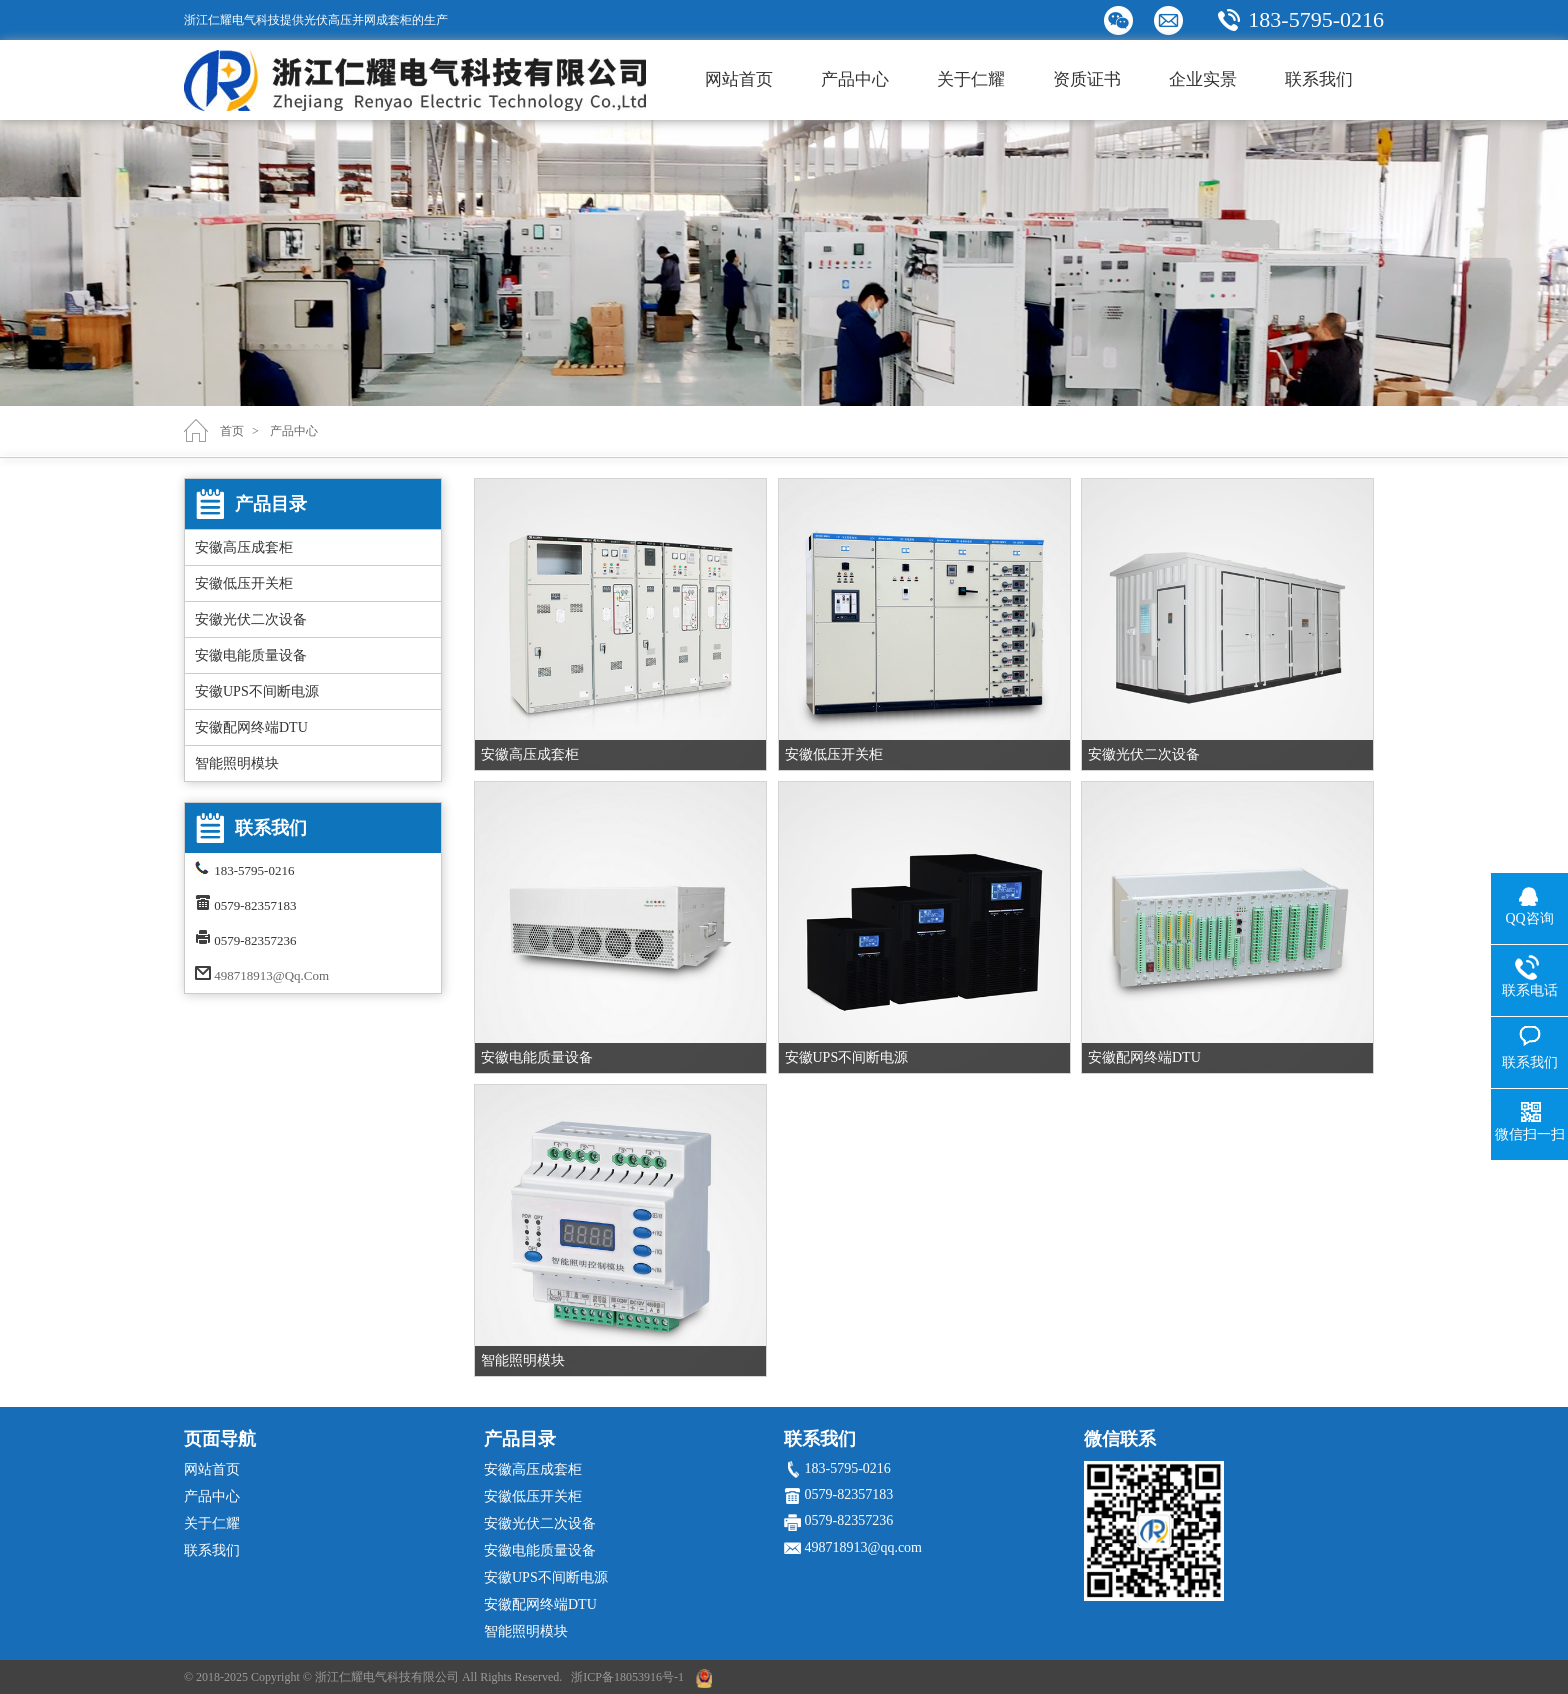 This screenshot has width=1568, height=1694. I want to click on 498718913@qq.com, so click(271, 975).